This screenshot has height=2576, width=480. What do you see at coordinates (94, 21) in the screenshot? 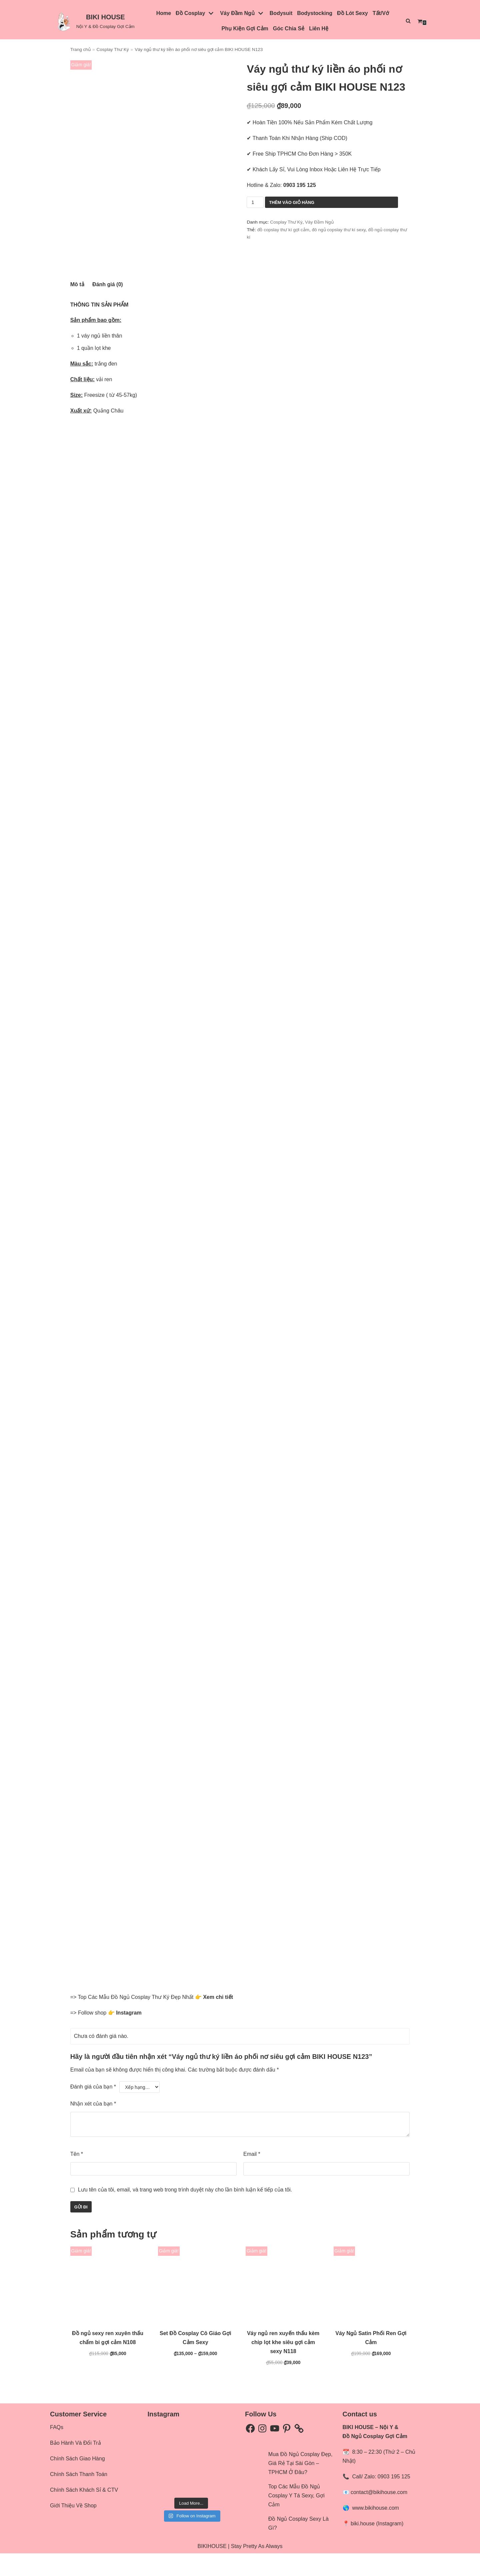
I see `[BIKI HOUSE]` at bounding box center [94, 21].